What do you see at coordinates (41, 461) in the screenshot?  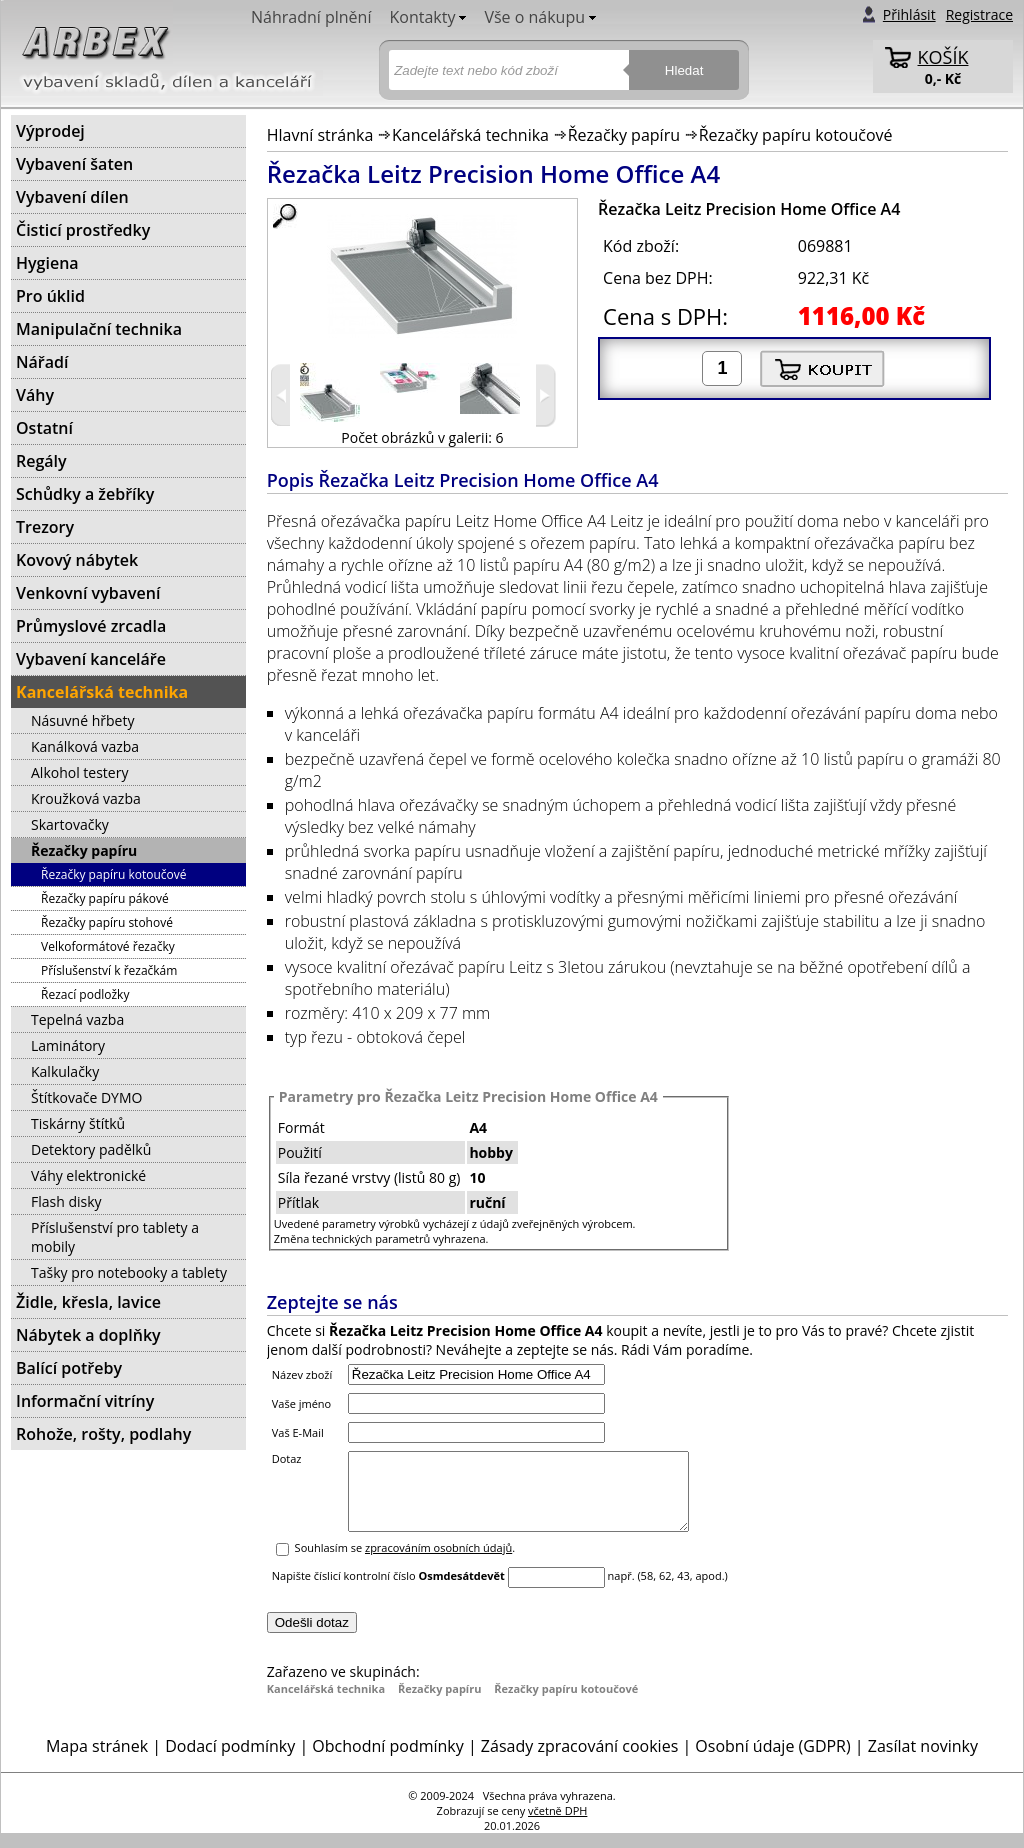 I see `Regály` at bounding box center [41, 461].